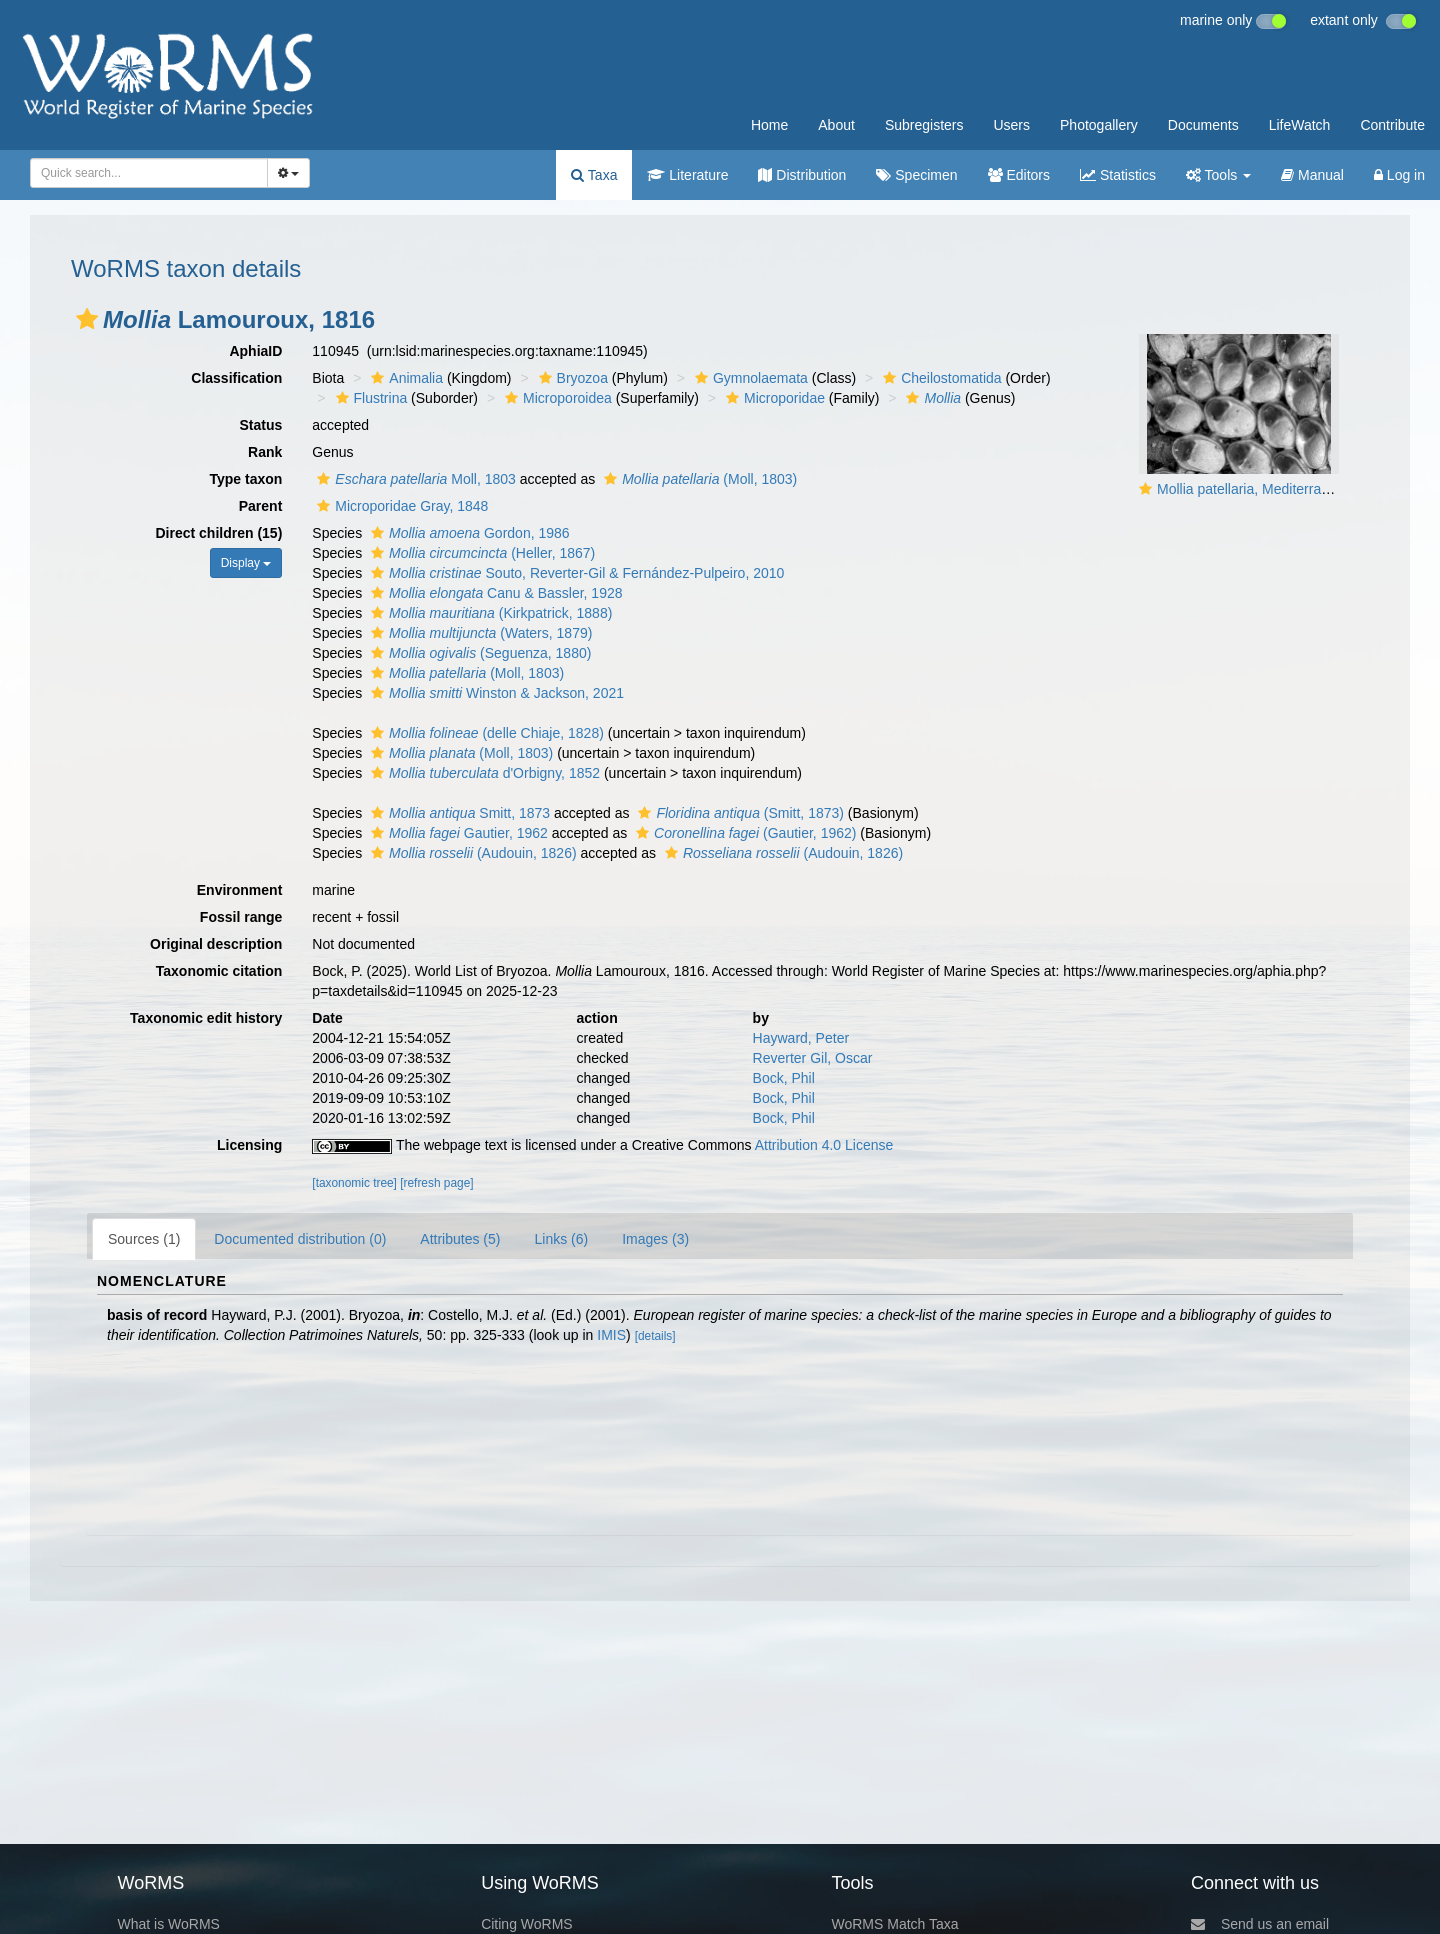  I want to click on Tools [button], so click(1218, 175).